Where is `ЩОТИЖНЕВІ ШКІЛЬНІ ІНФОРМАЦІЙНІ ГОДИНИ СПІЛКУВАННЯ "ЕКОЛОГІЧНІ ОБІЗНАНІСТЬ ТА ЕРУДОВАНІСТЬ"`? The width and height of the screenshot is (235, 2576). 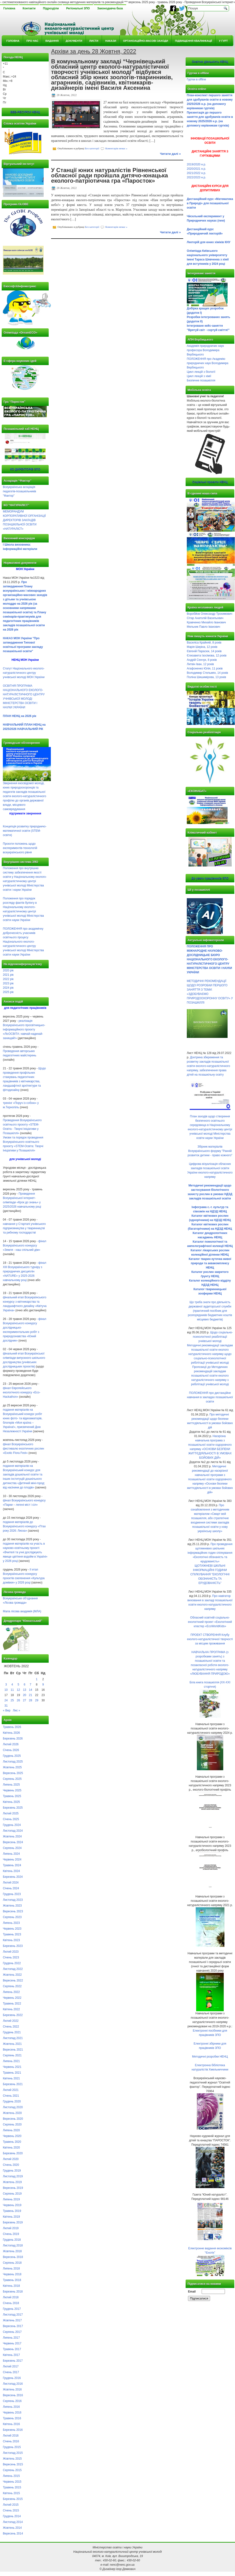
ЩОТИЖНЕВІ ШКІЛЬНІ ІНФОРМАЦІЙНІ ГОДИНИ СПІЛКУВАННЯ "ЕКОЛОГІЧНІ ОБІЗНАНІСТЬ ТА ЕРУДОВАНІСТЬ" is located at coordinates (210, 1574).